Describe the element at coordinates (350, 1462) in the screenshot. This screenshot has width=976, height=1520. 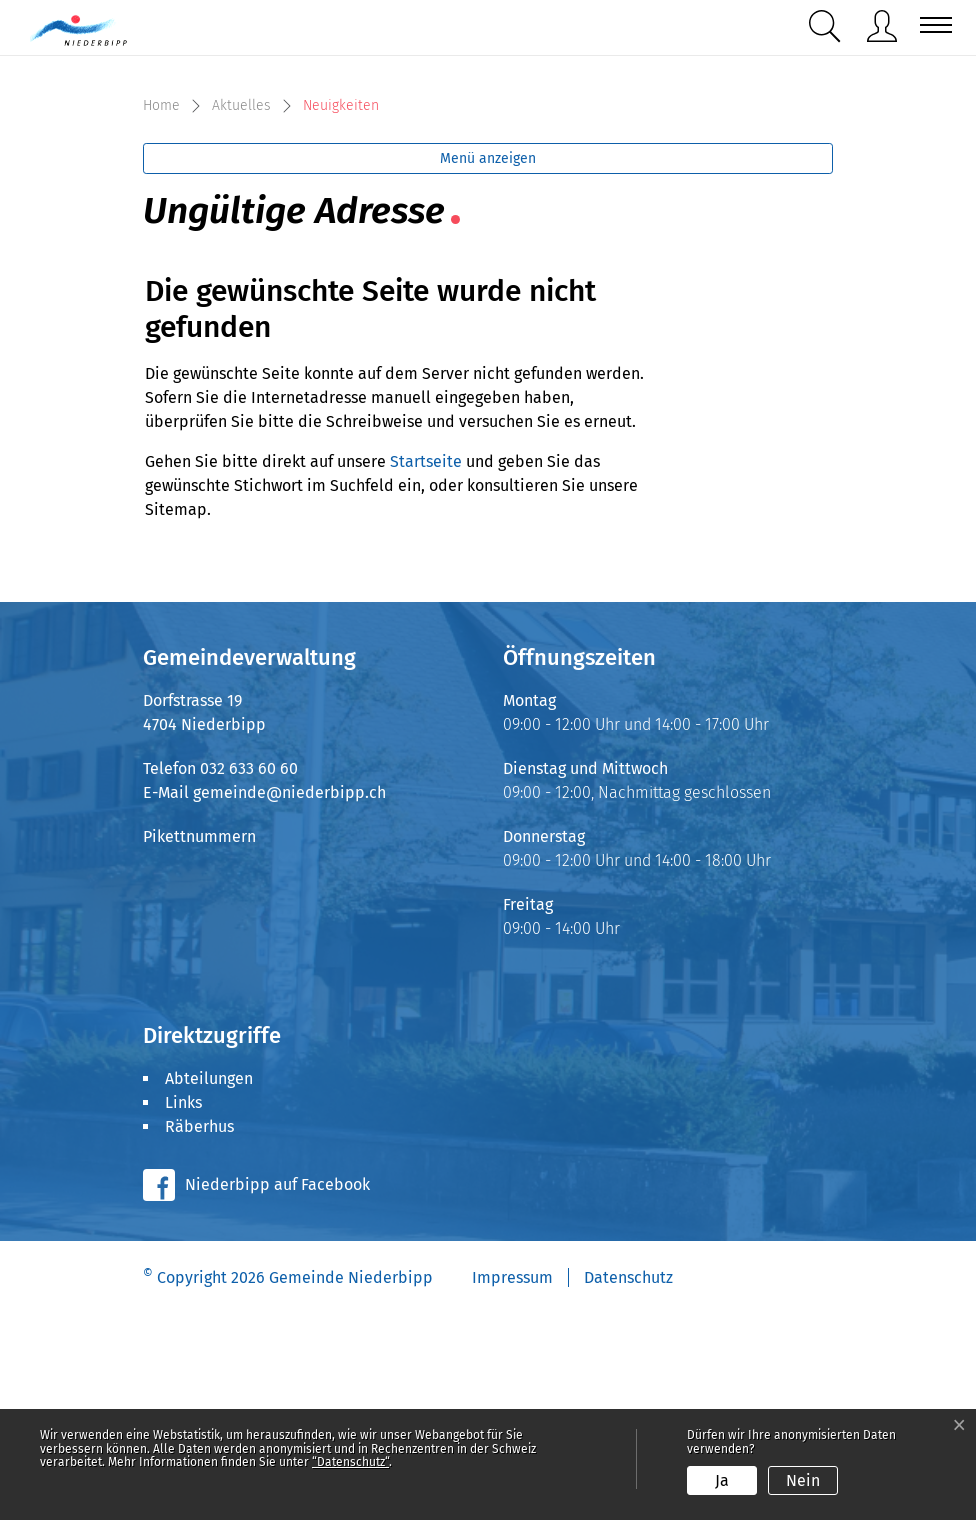
I see `“Datenschutz“` at that location.